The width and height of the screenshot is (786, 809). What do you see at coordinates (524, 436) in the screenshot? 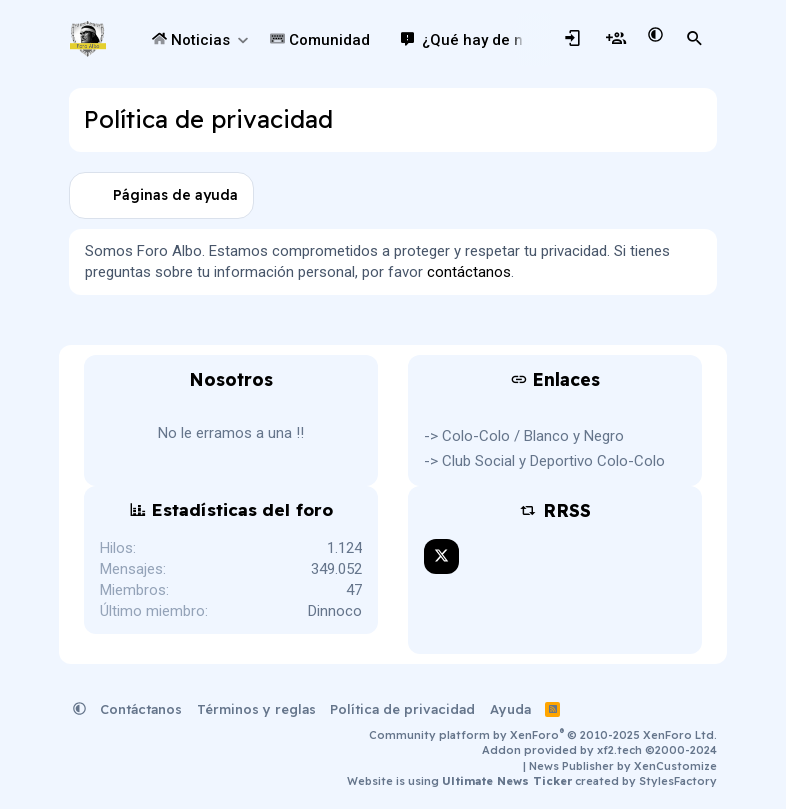
I see `-> Colo-Colo / Blanco y Negro` at bounding box center [524, 436].